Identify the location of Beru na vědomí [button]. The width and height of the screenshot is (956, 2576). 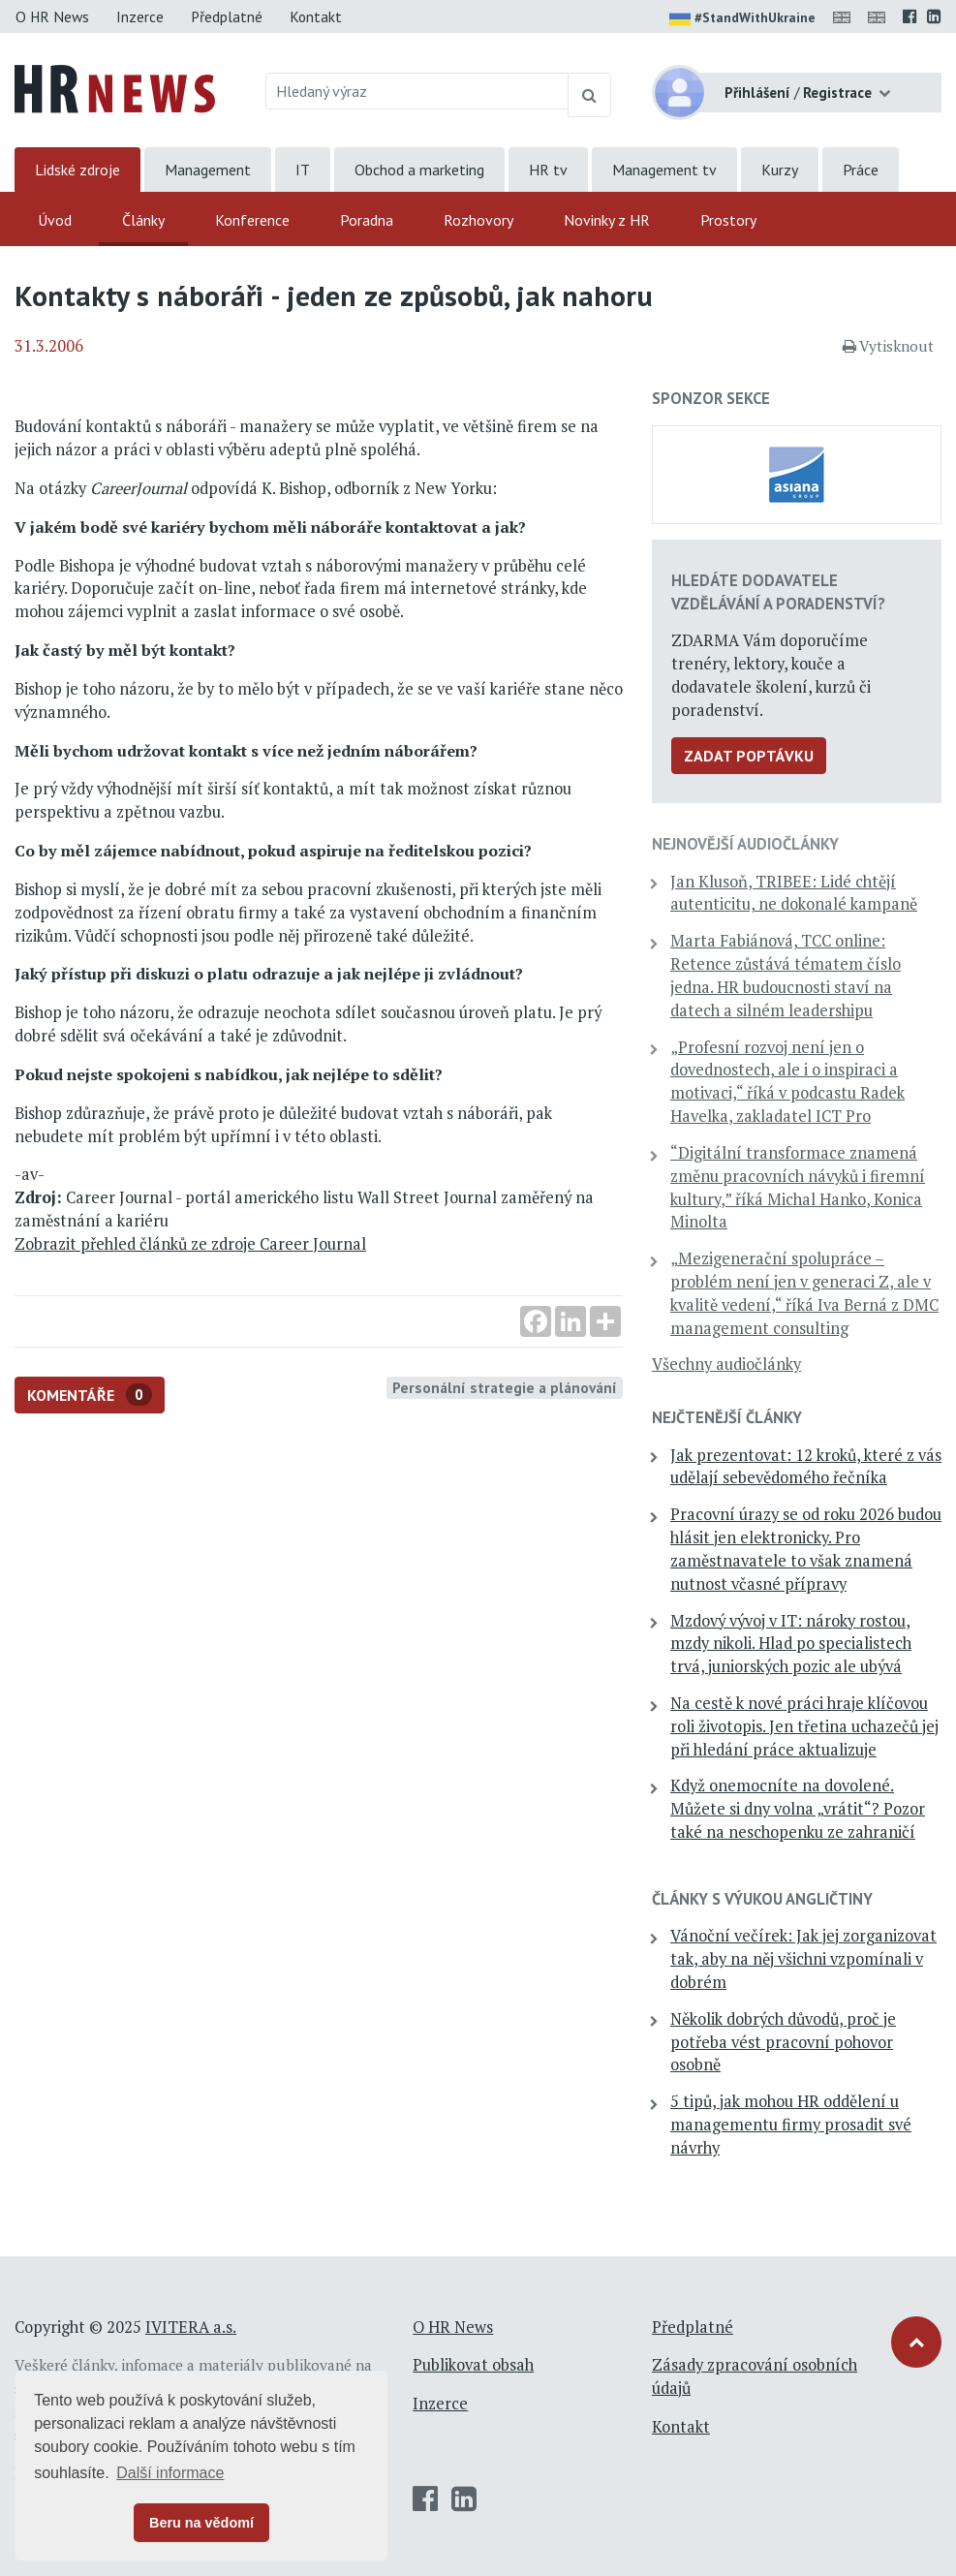
(201, 2522).